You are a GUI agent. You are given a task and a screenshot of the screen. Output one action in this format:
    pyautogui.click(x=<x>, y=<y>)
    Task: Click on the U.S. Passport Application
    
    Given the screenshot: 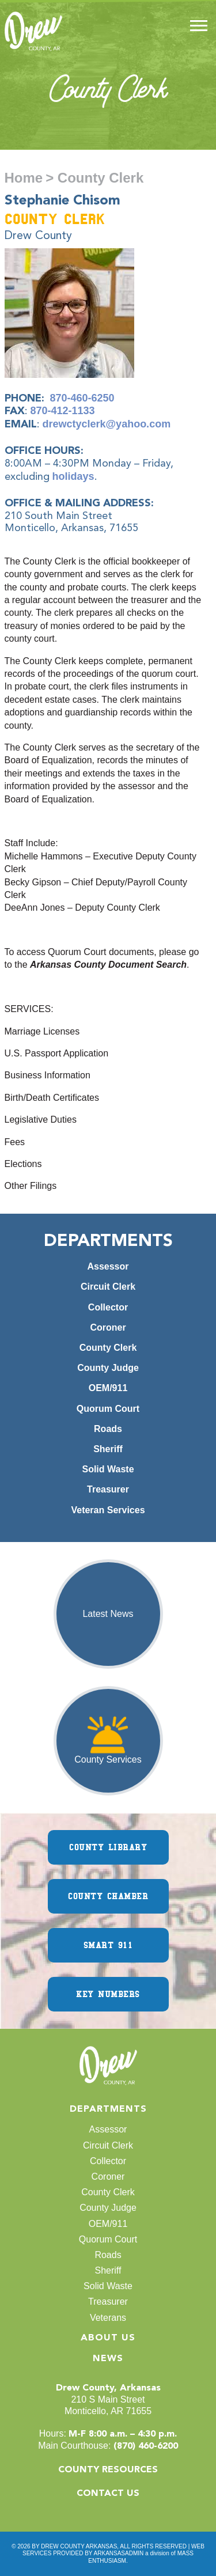 What is the action you would take?
    pyautogui.click(x=57, y=1053)
    